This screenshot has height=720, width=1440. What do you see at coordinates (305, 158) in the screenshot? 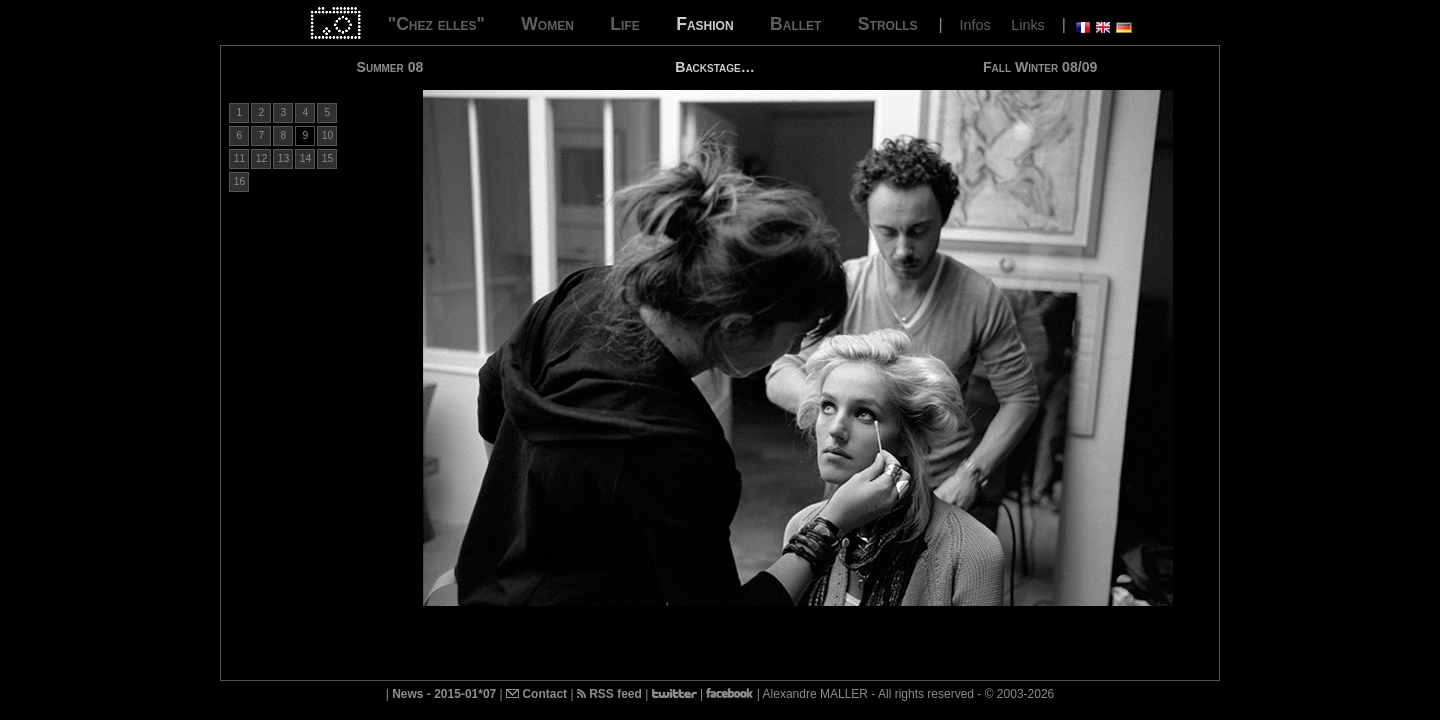
I see `14` at bounding box center [305, 158].